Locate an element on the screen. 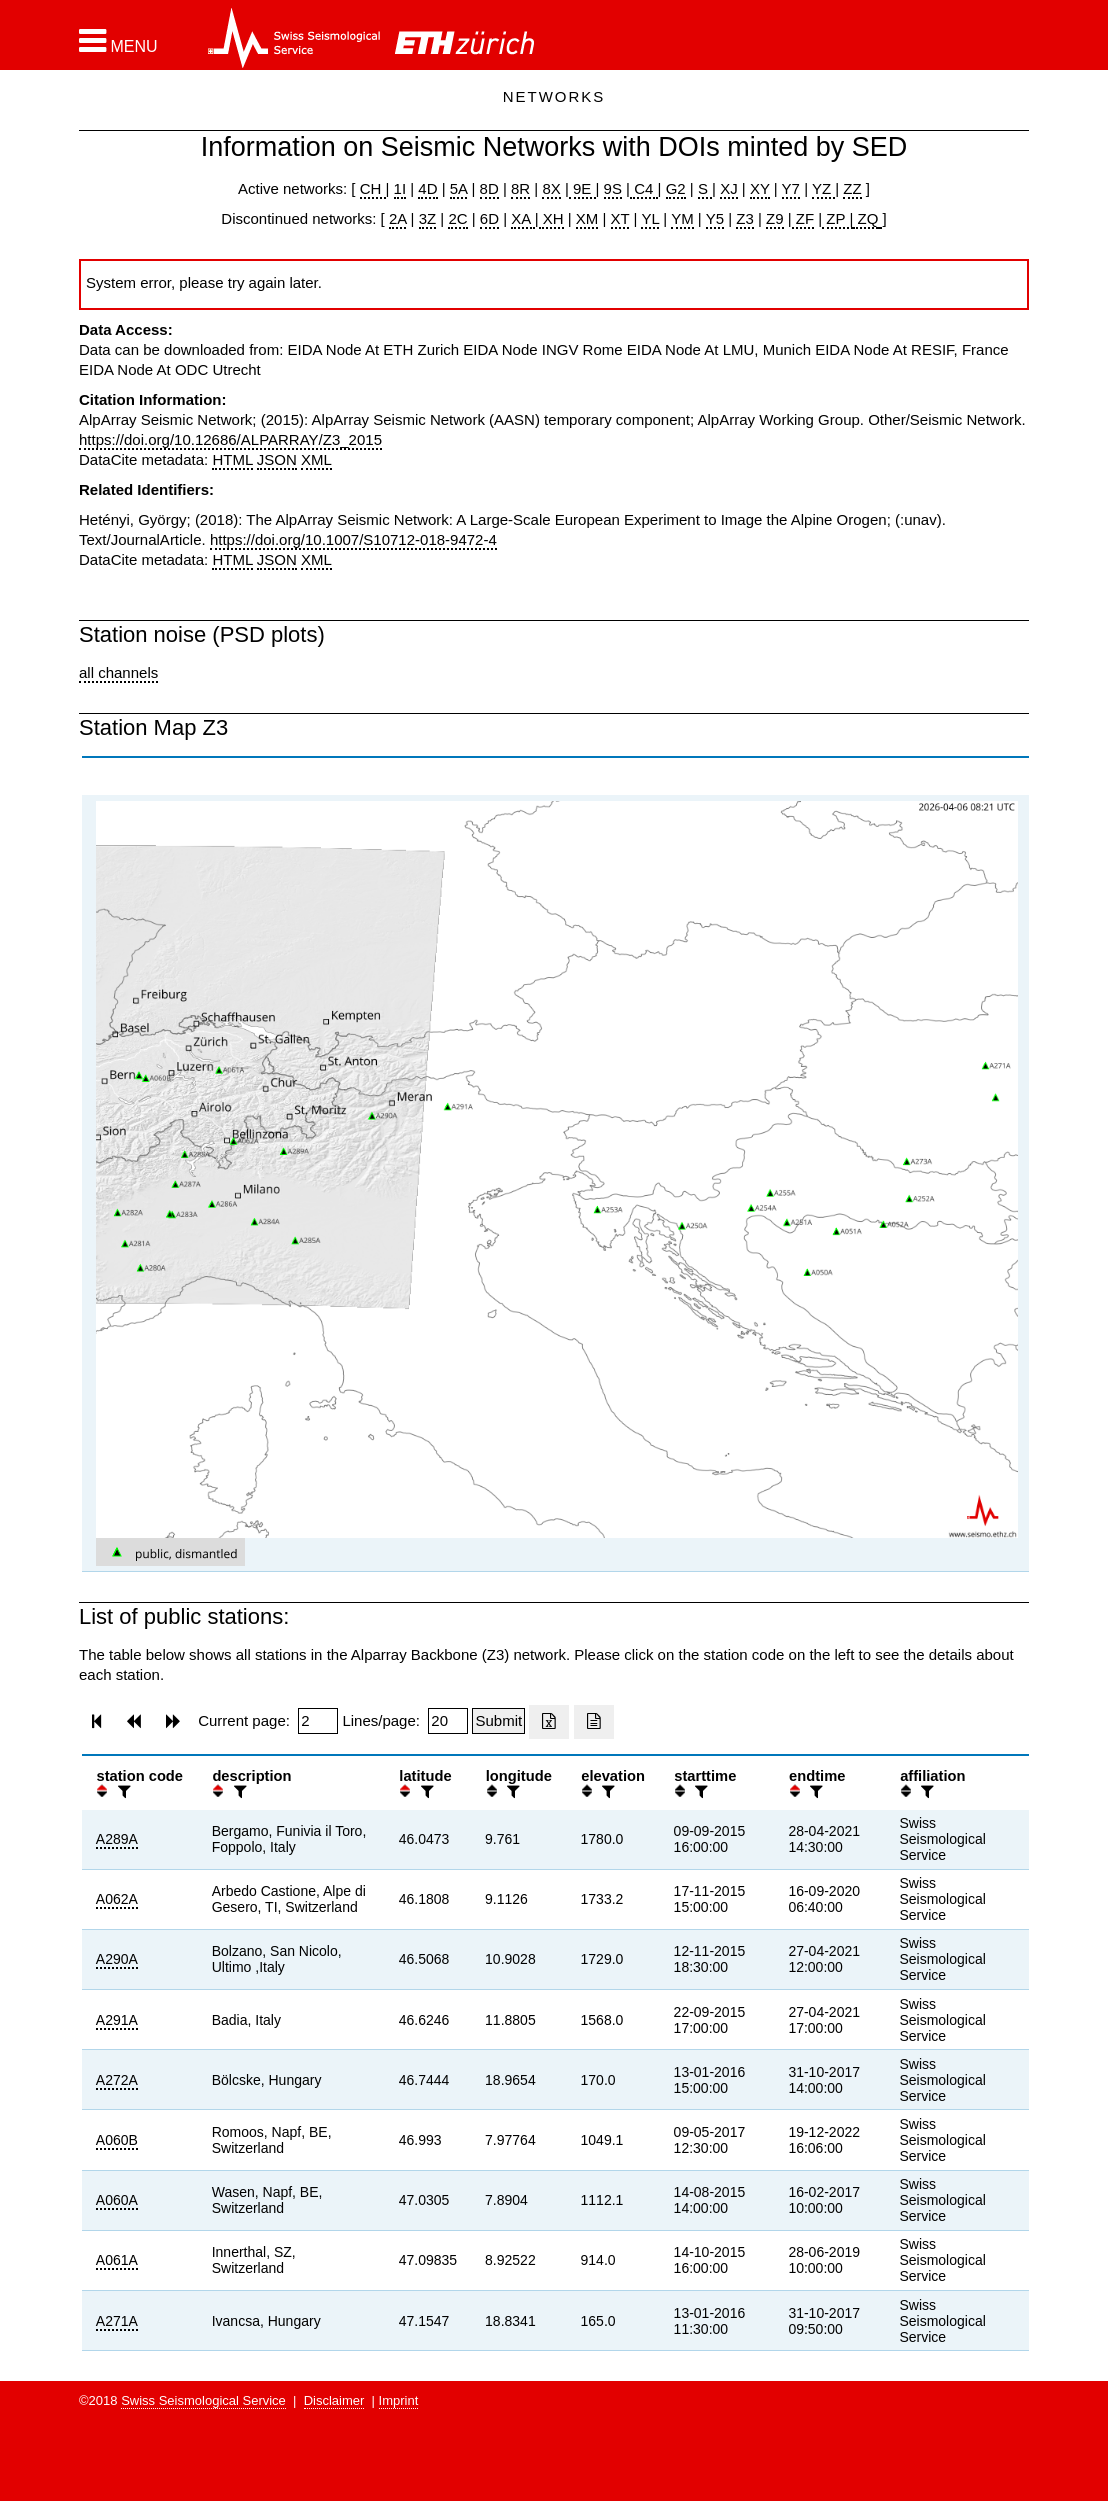 The width and height of the screenshot is (1108, 2501). all channels is located at coordinates (118, 672).